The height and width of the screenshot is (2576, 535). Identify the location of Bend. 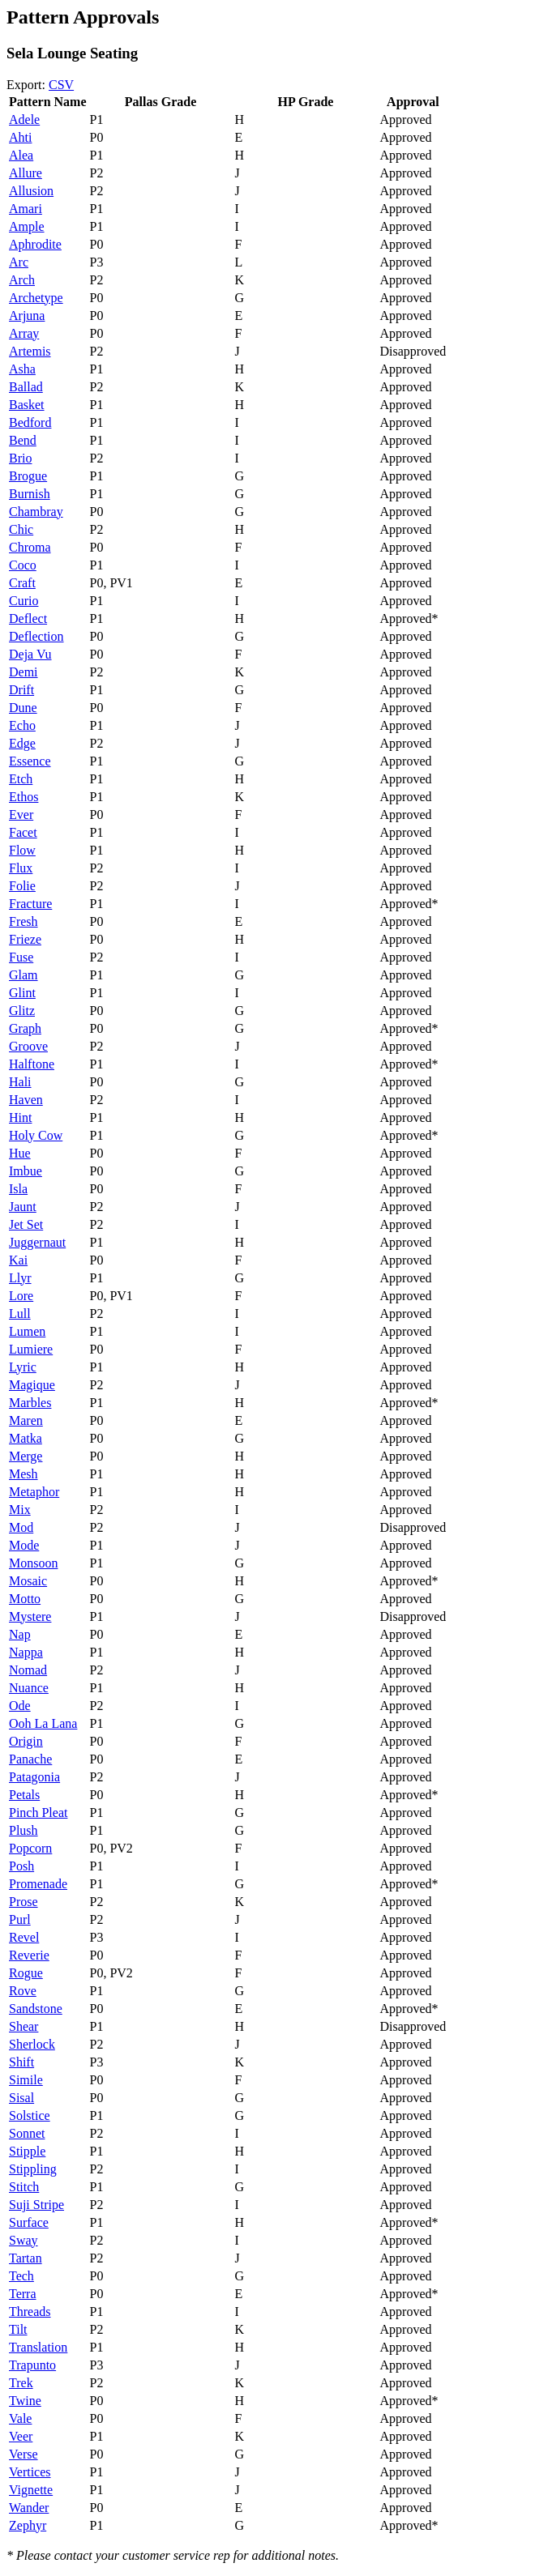
(22, 440).